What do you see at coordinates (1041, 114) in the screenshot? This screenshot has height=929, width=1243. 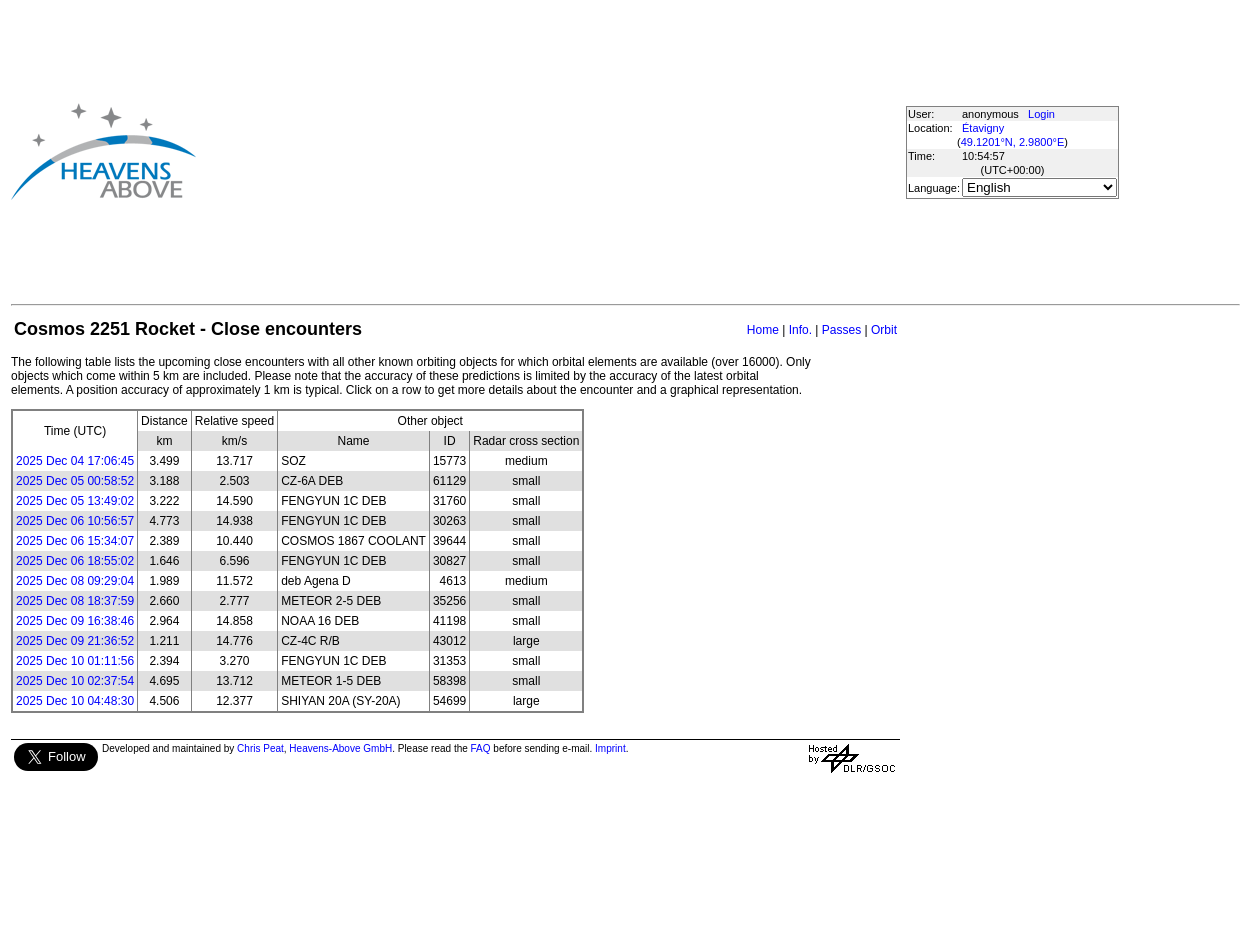 I see `Login` at bounding box center [1041, 114].